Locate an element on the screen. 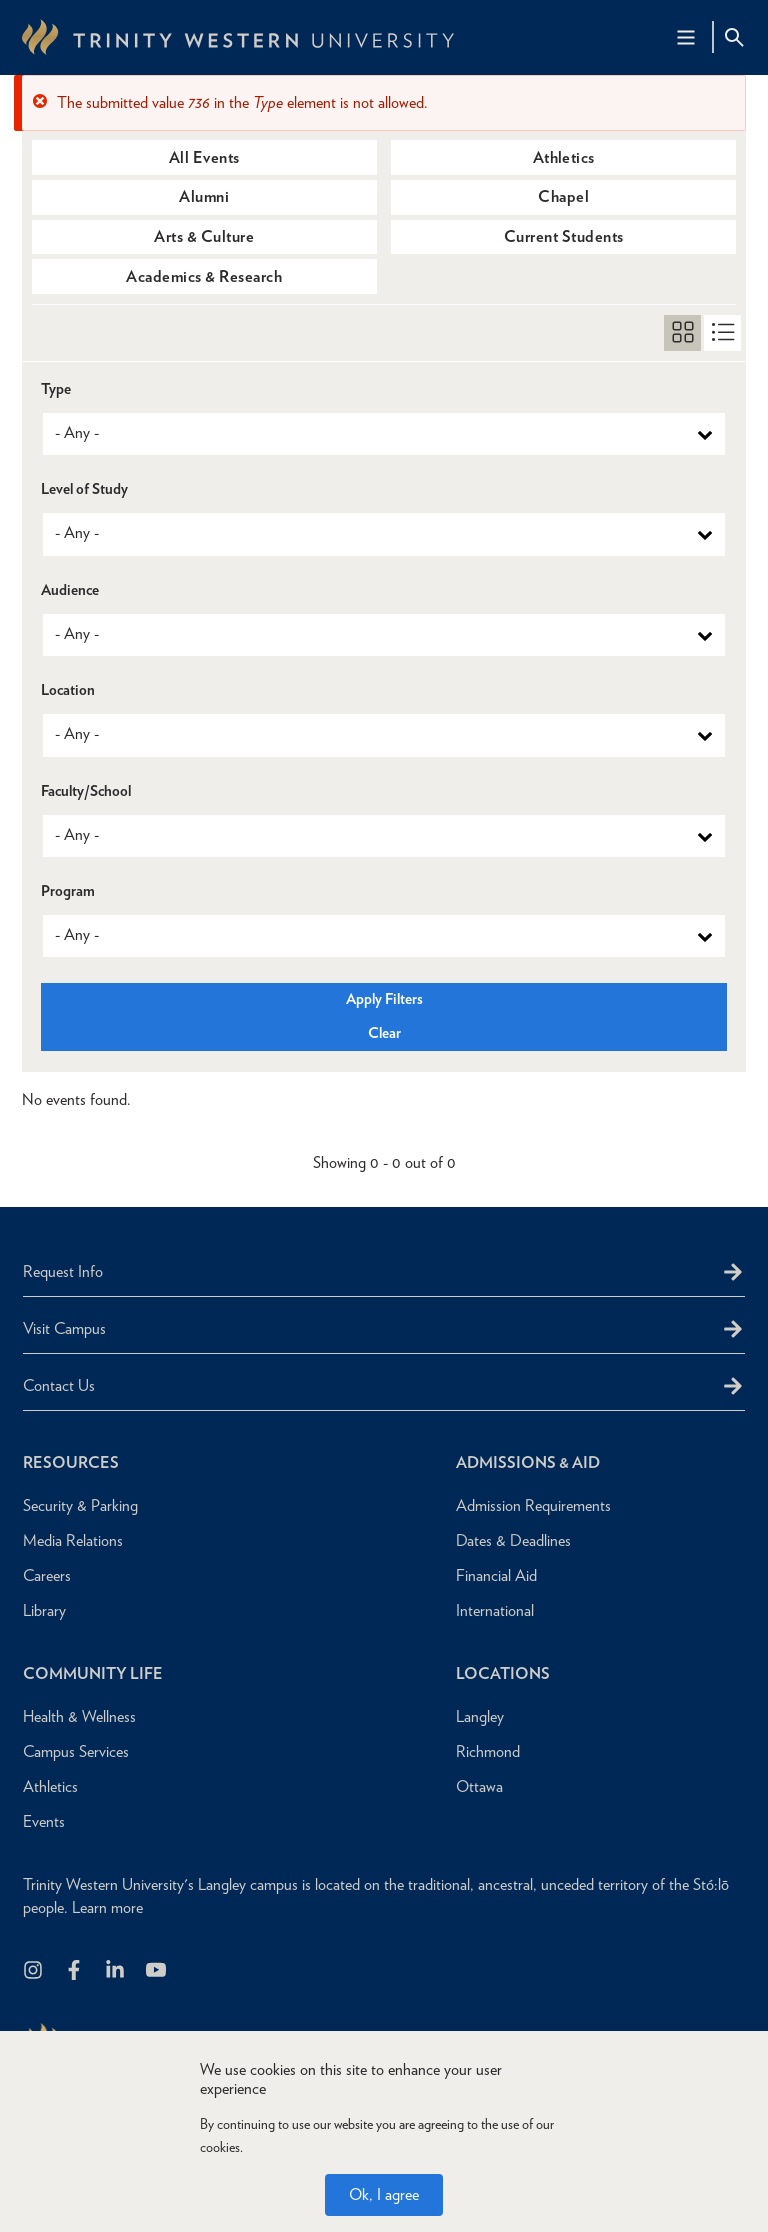 The height and width of the screenshot is (2232, 768). Arts & Culture is located at coordinates (204, 236).